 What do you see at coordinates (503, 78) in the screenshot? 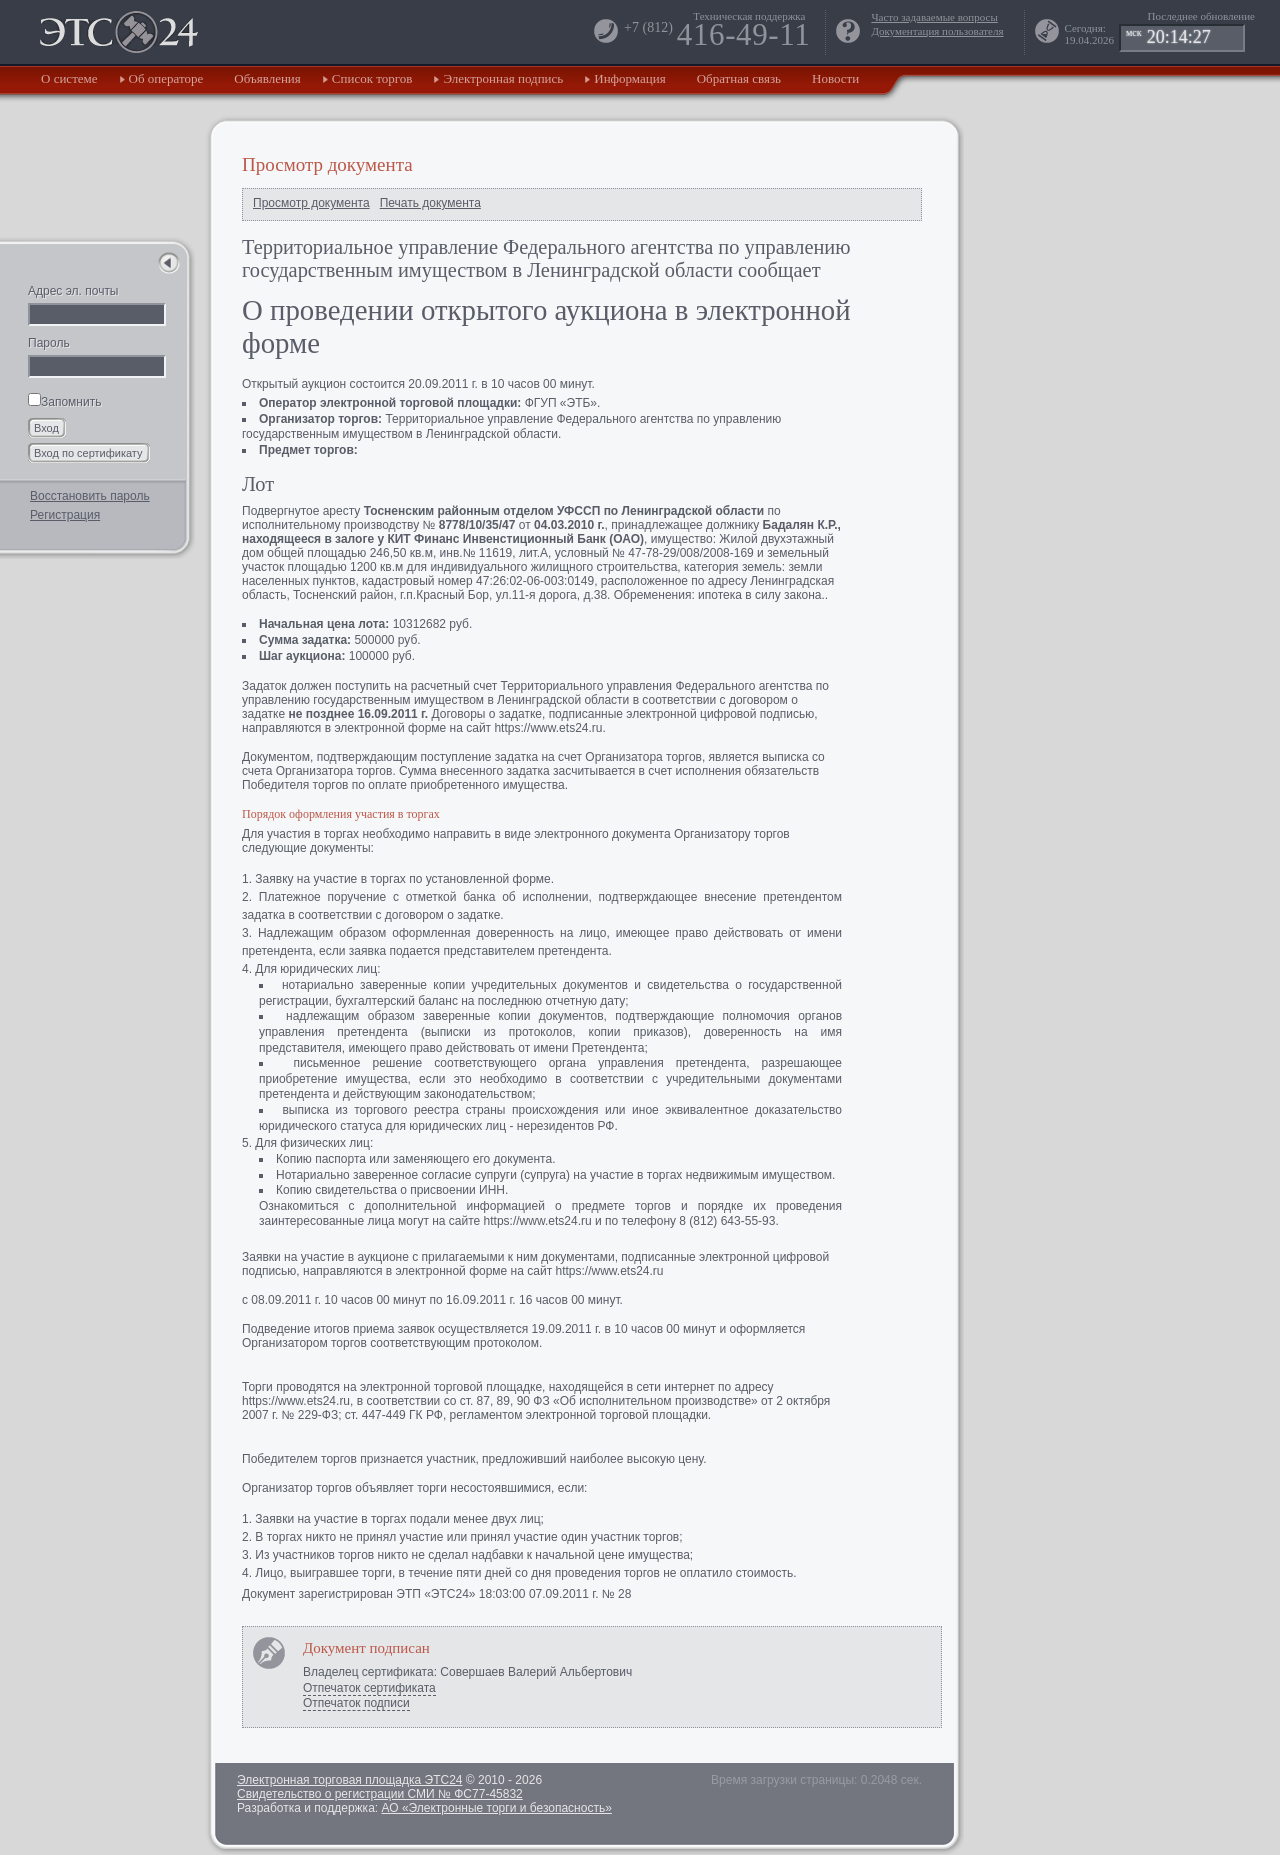
I see `Электронная подпись` at bounding box center [503, 78].